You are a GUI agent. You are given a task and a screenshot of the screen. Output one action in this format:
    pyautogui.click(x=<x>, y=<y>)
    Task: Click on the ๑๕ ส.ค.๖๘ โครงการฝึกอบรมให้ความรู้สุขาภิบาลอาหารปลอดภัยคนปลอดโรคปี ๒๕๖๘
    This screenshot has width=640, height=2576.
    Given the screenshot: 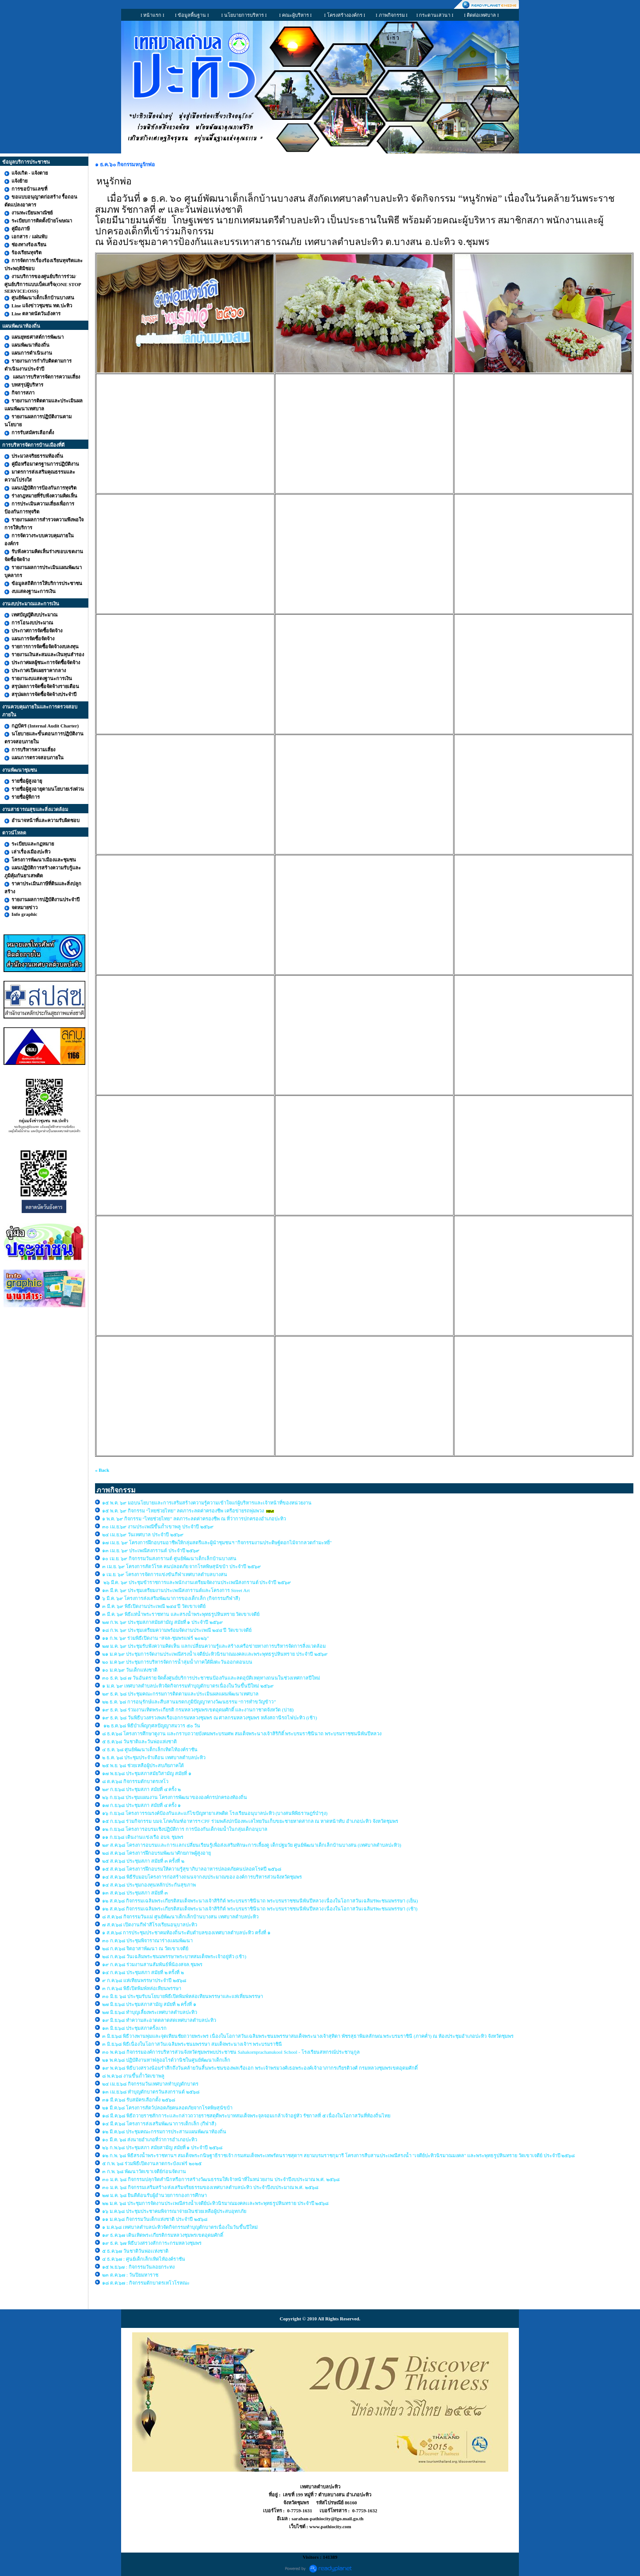 What is the action you would take?
    pyautogui.click(x=191, y=1869)
    